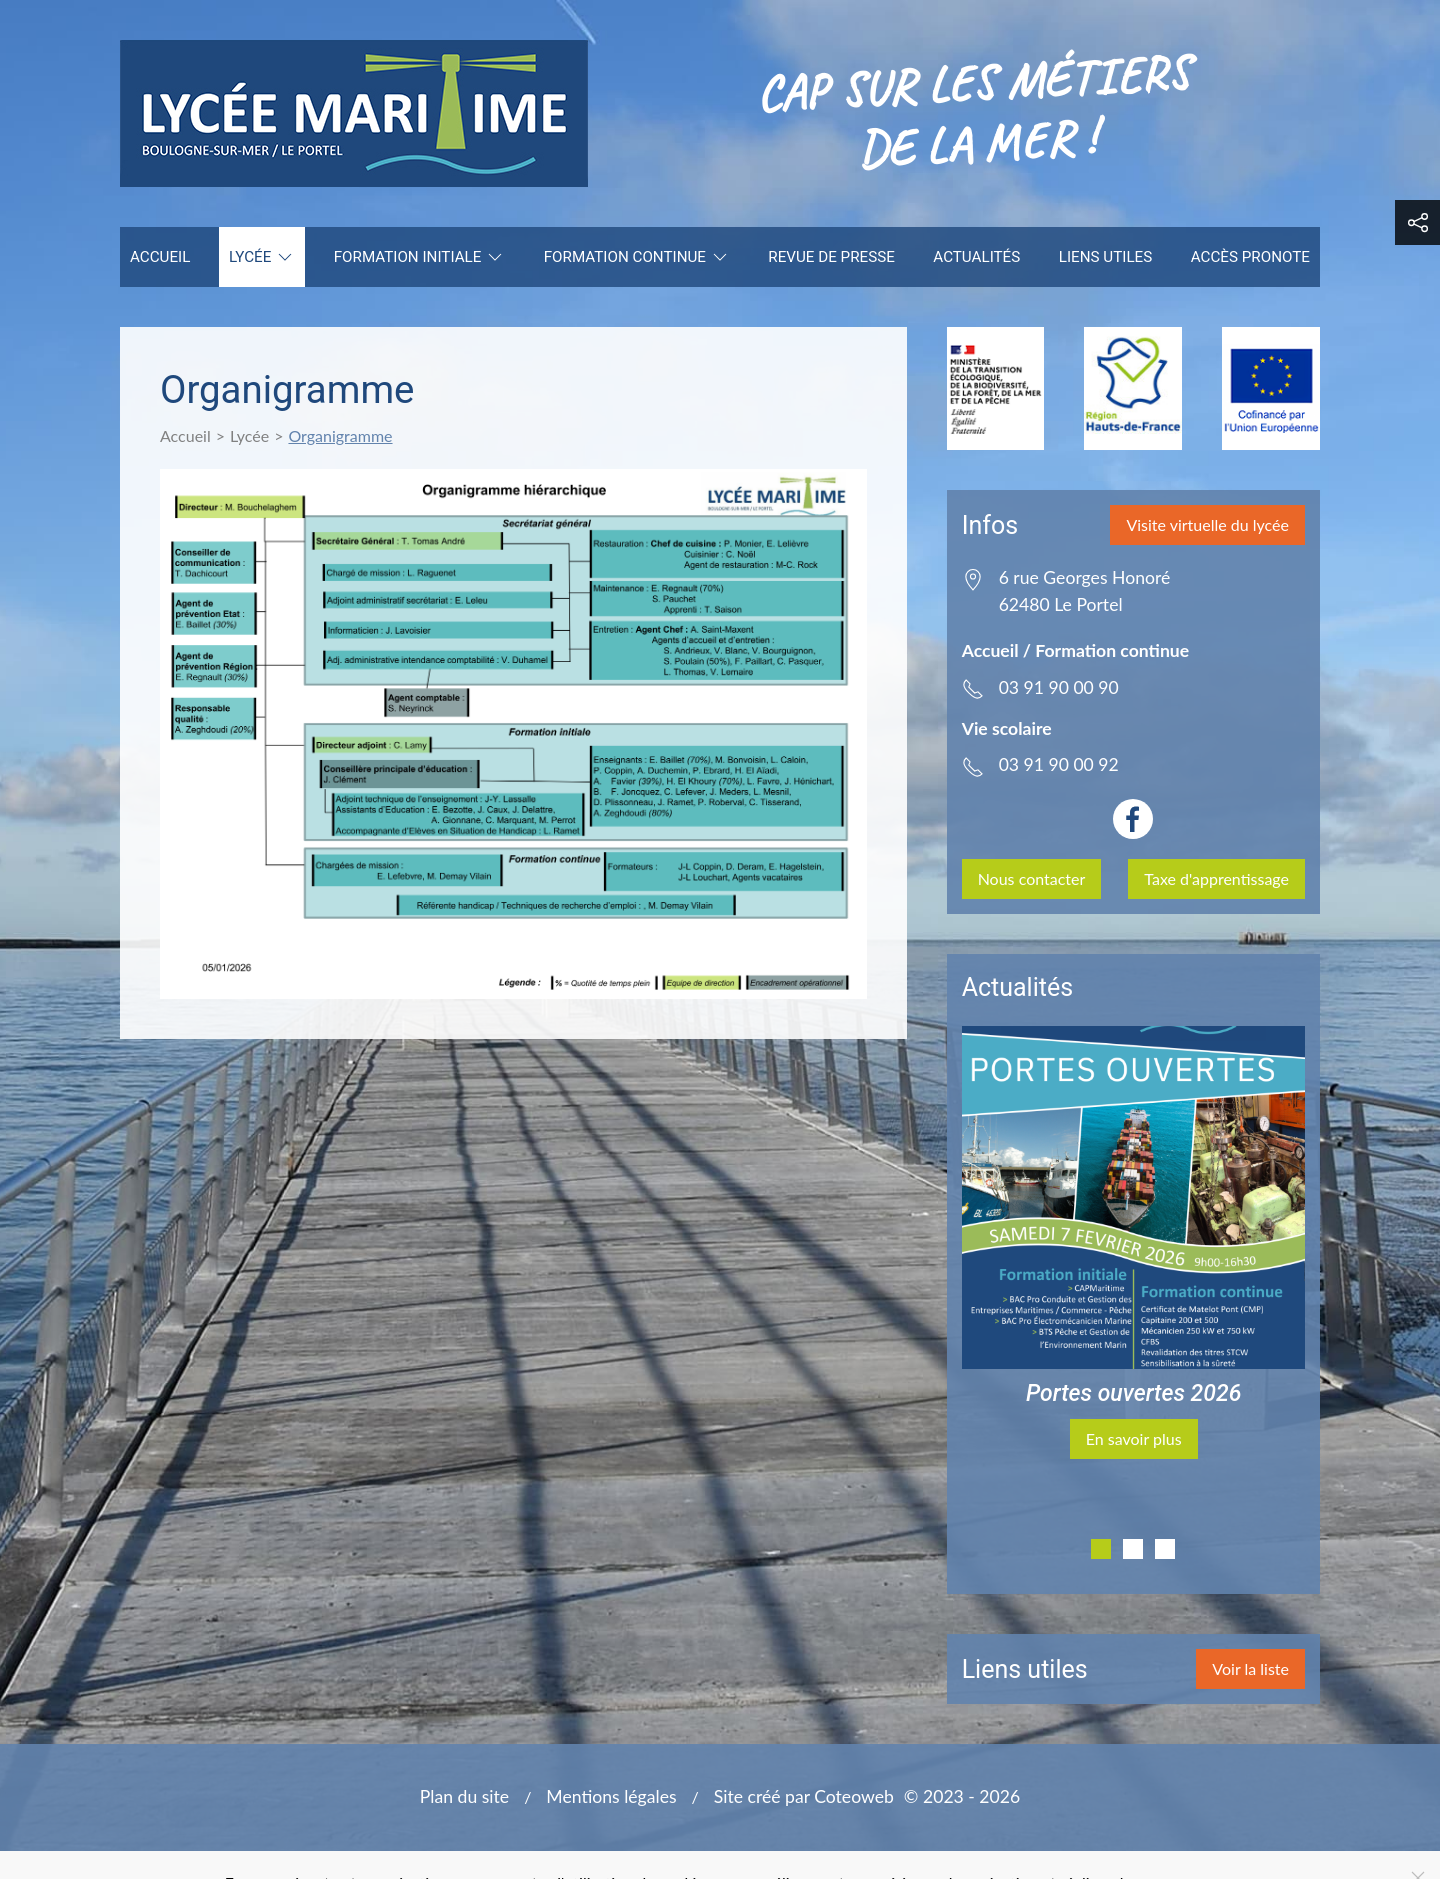 The width and height of the screenshot is (1440, 1879). Describe the element at coordinates (1207, 524) in the screenshot. I see `Visite virtuelle du lycée` at that location.